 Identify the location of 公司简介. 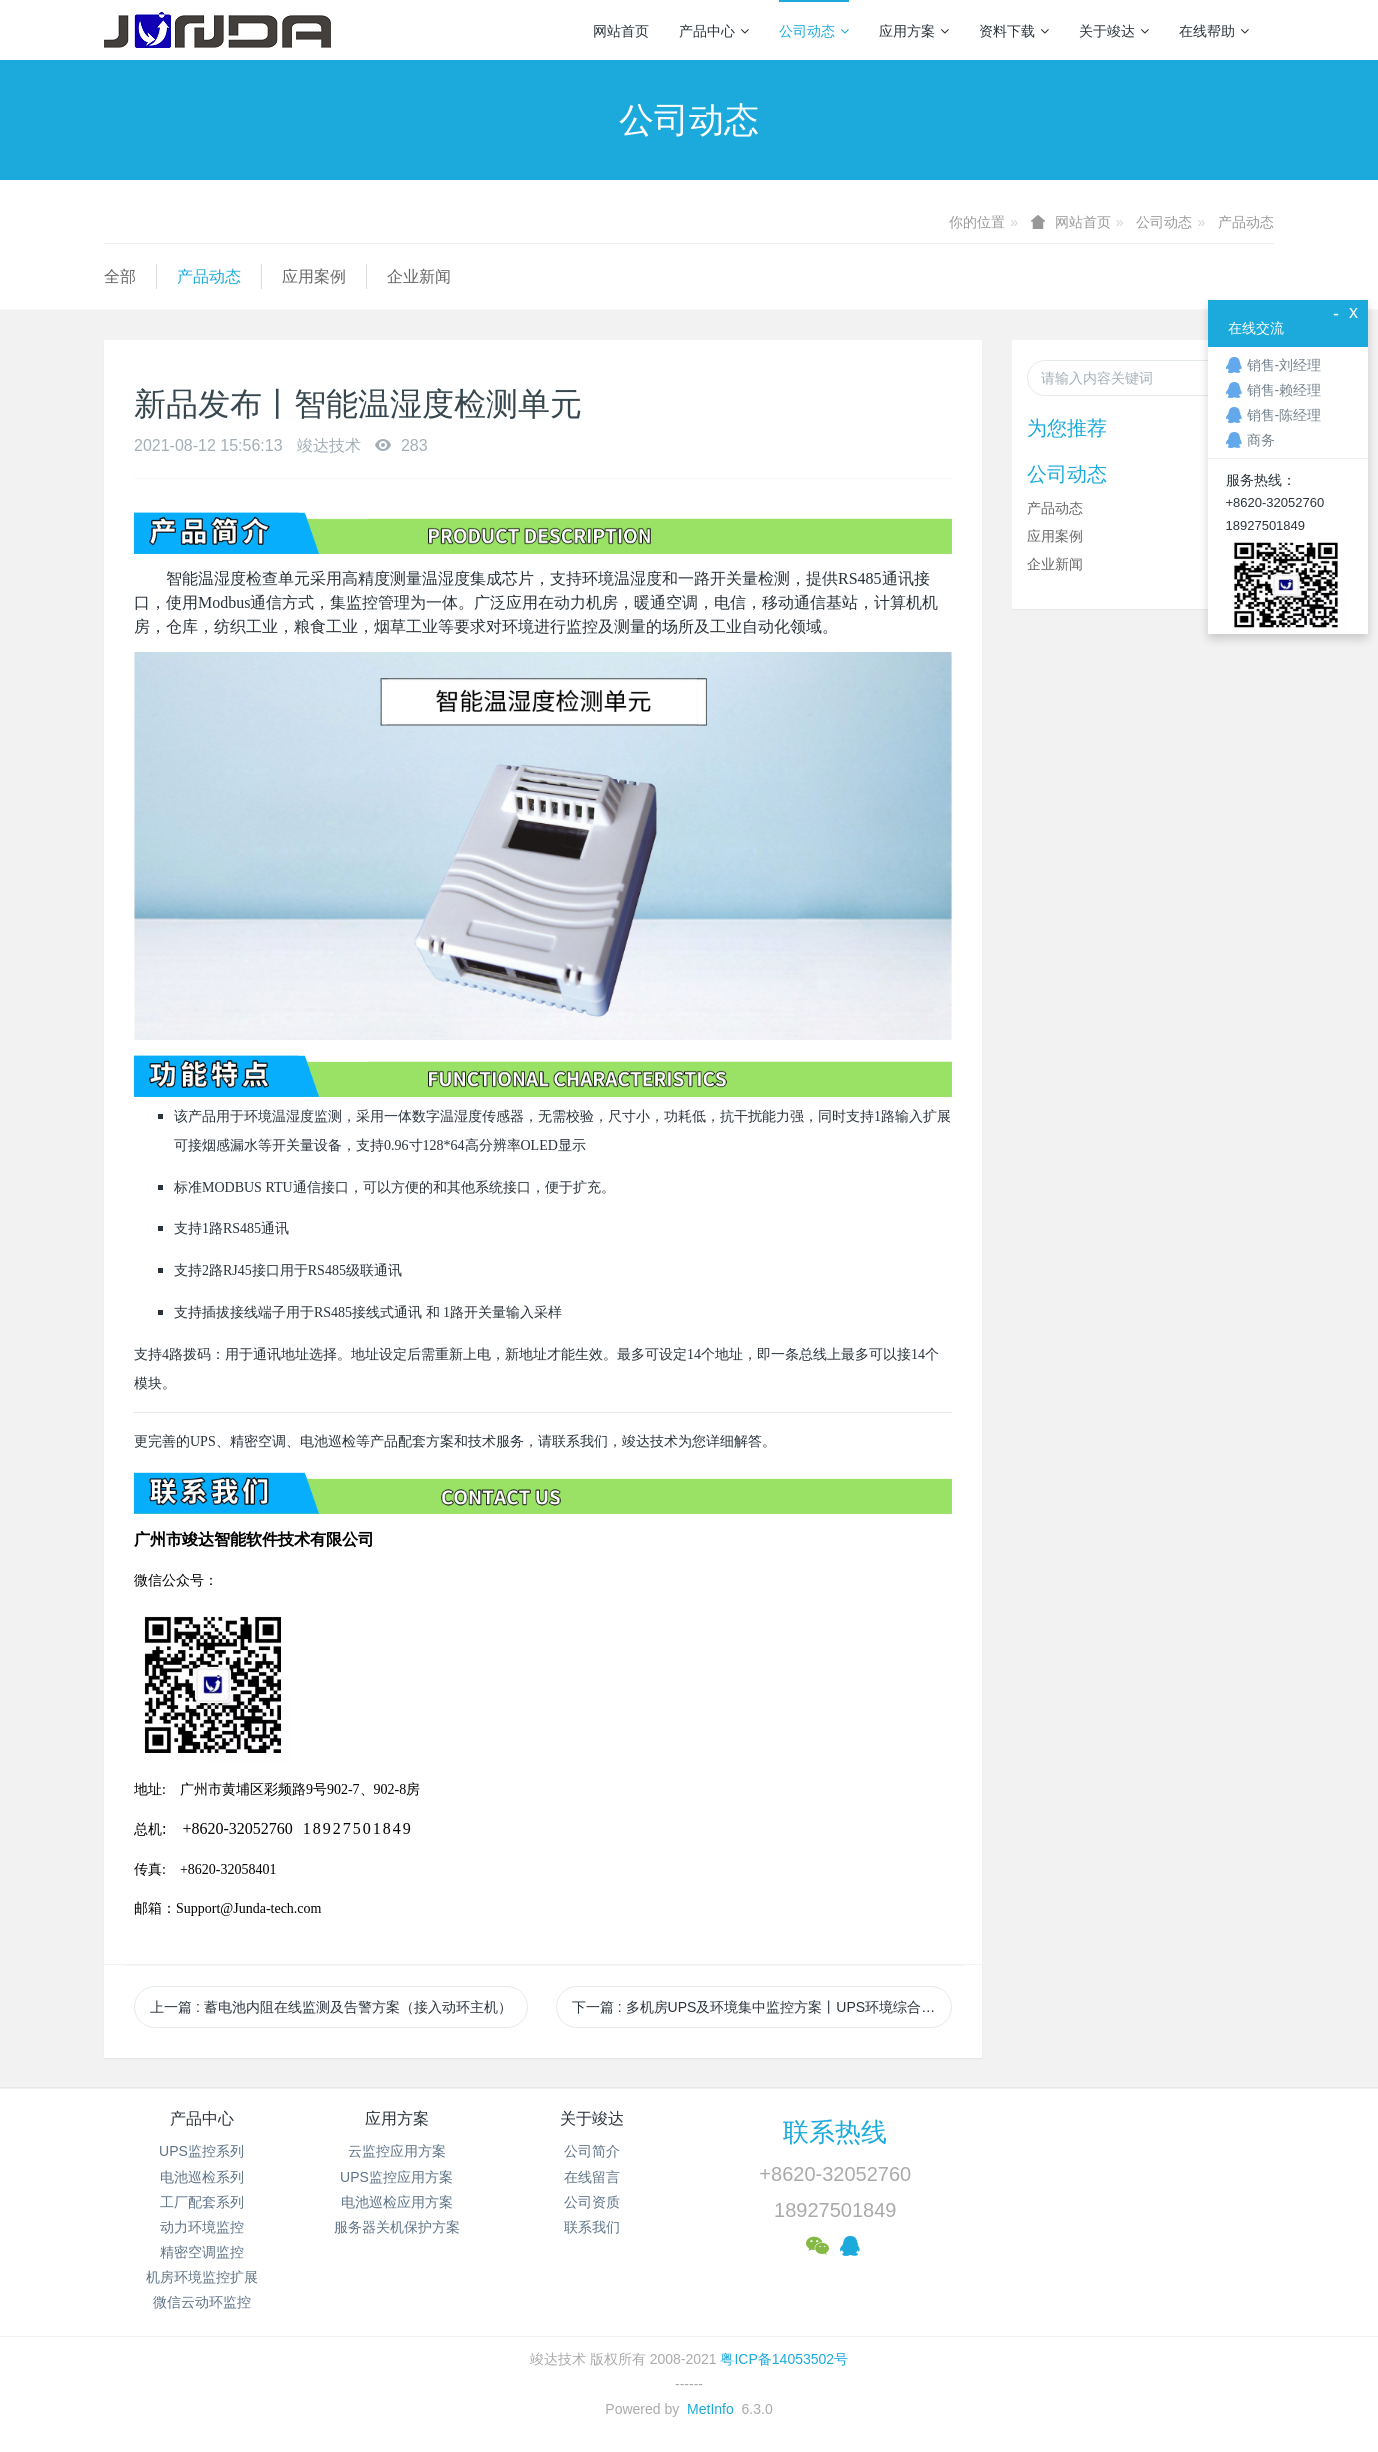
(592, 2151).